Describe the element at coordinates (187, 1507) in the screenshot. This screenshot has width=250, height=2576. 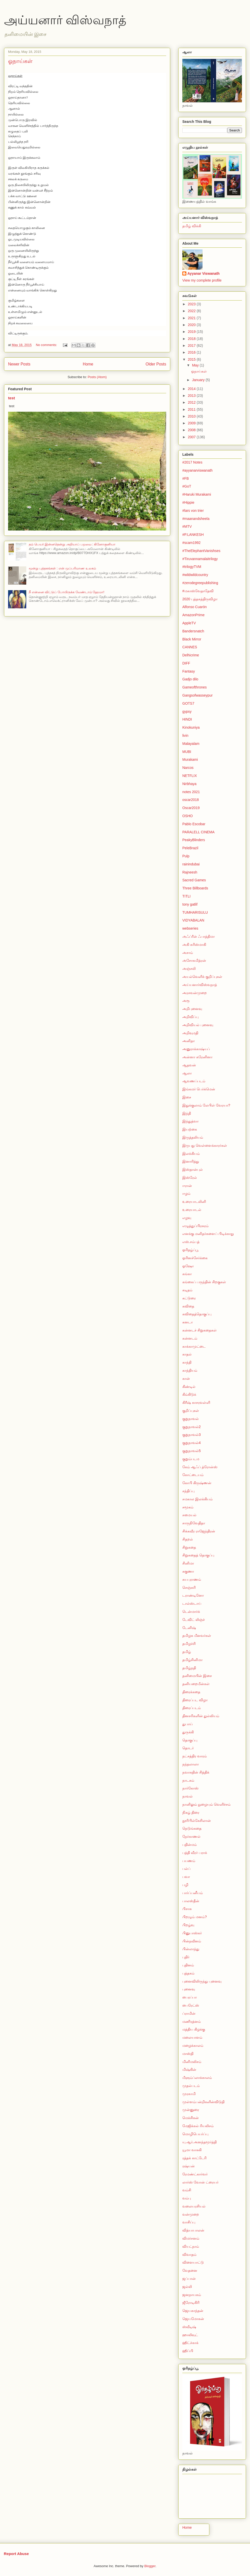
I see `சமூகம்` at that location.